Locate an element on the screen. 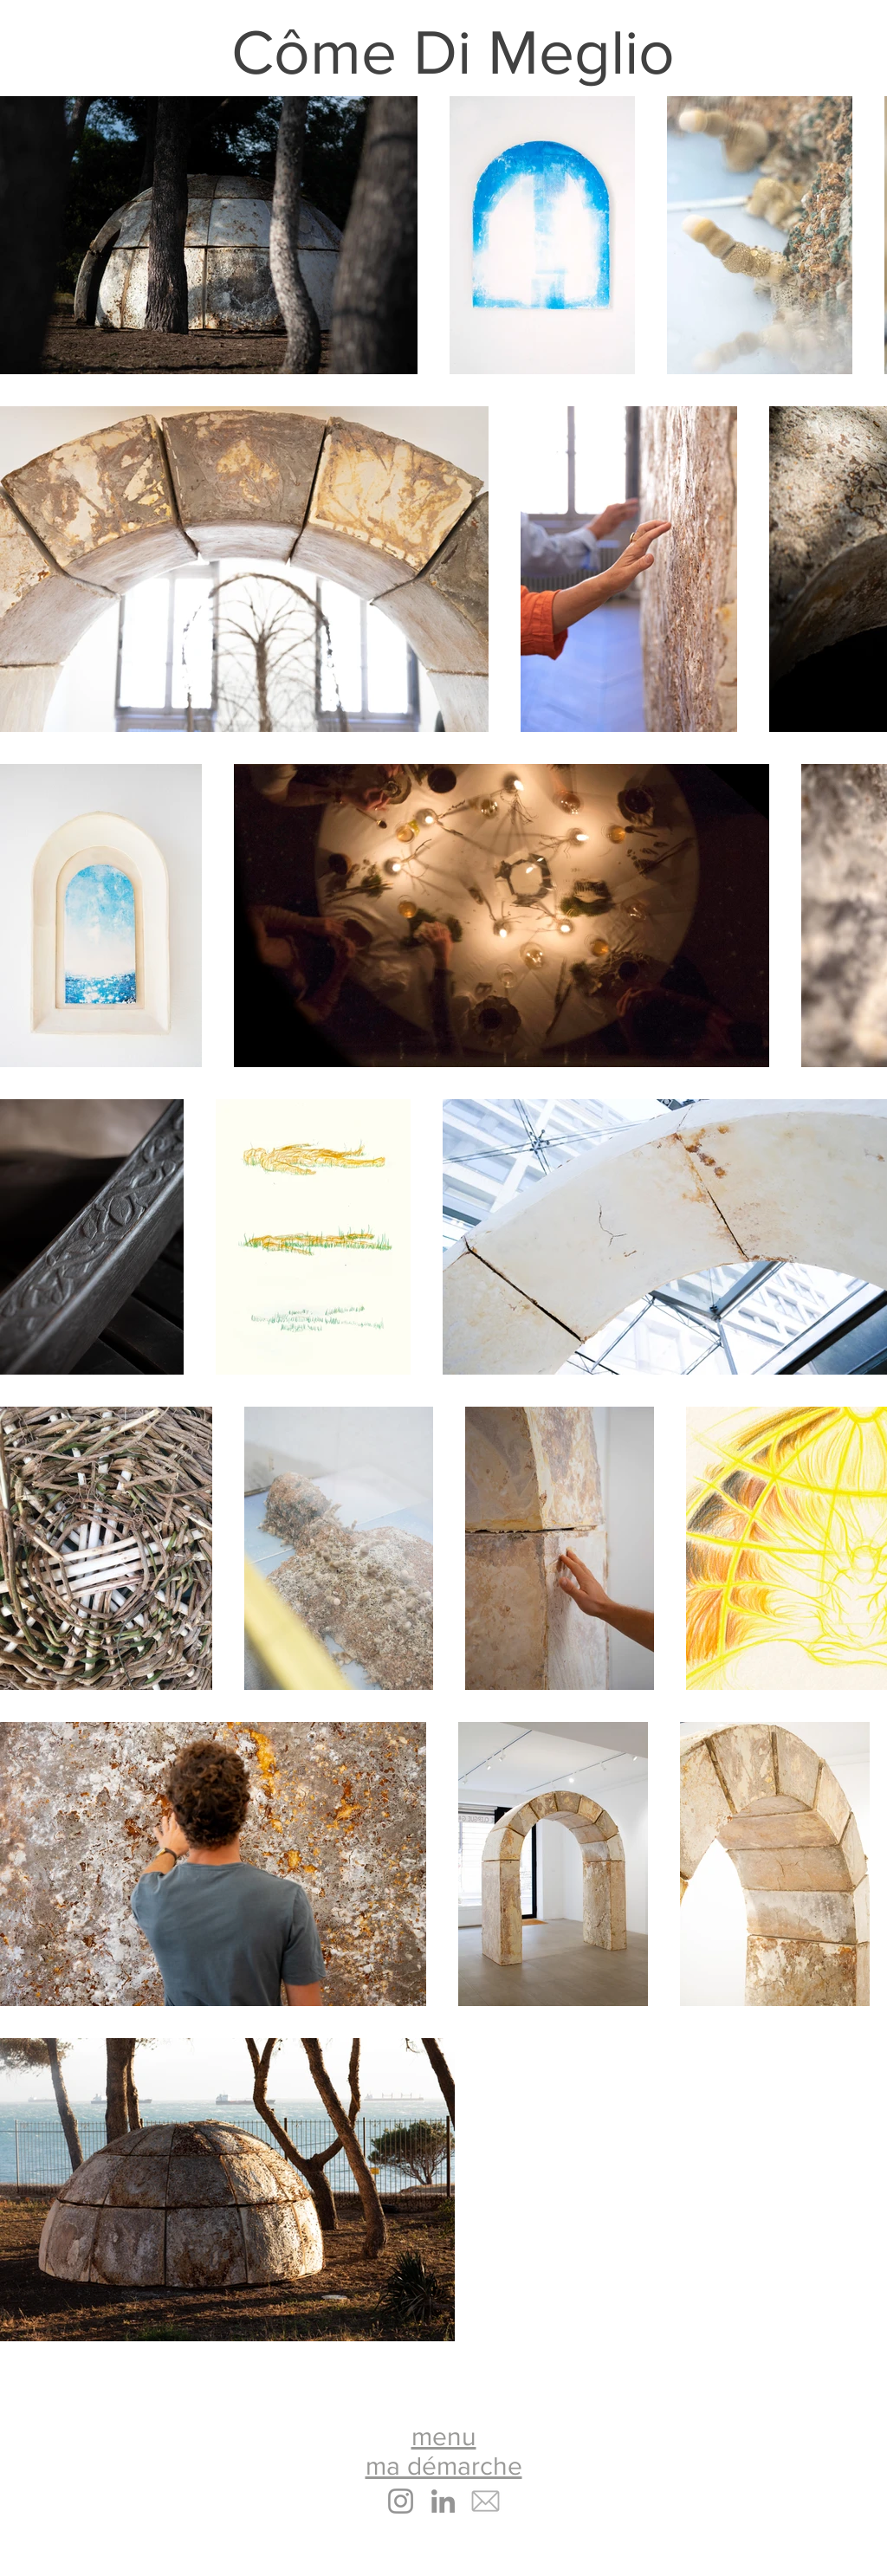 The image size is (887, 2576). [Instagram] is located at coordinates (401, 2501).